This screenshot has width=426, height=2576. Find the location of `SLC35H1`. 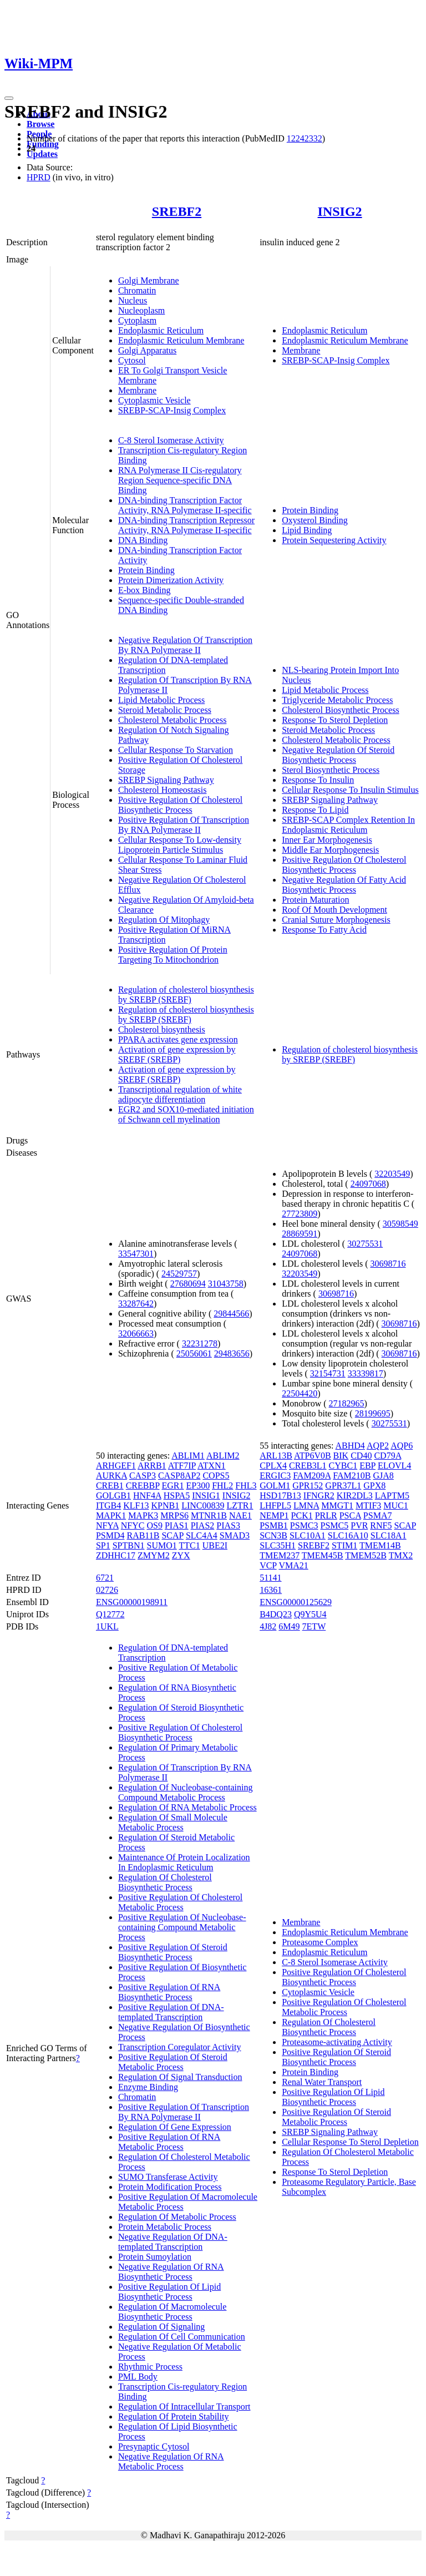

SLC35H1 is located at coordinates (278, 1545).